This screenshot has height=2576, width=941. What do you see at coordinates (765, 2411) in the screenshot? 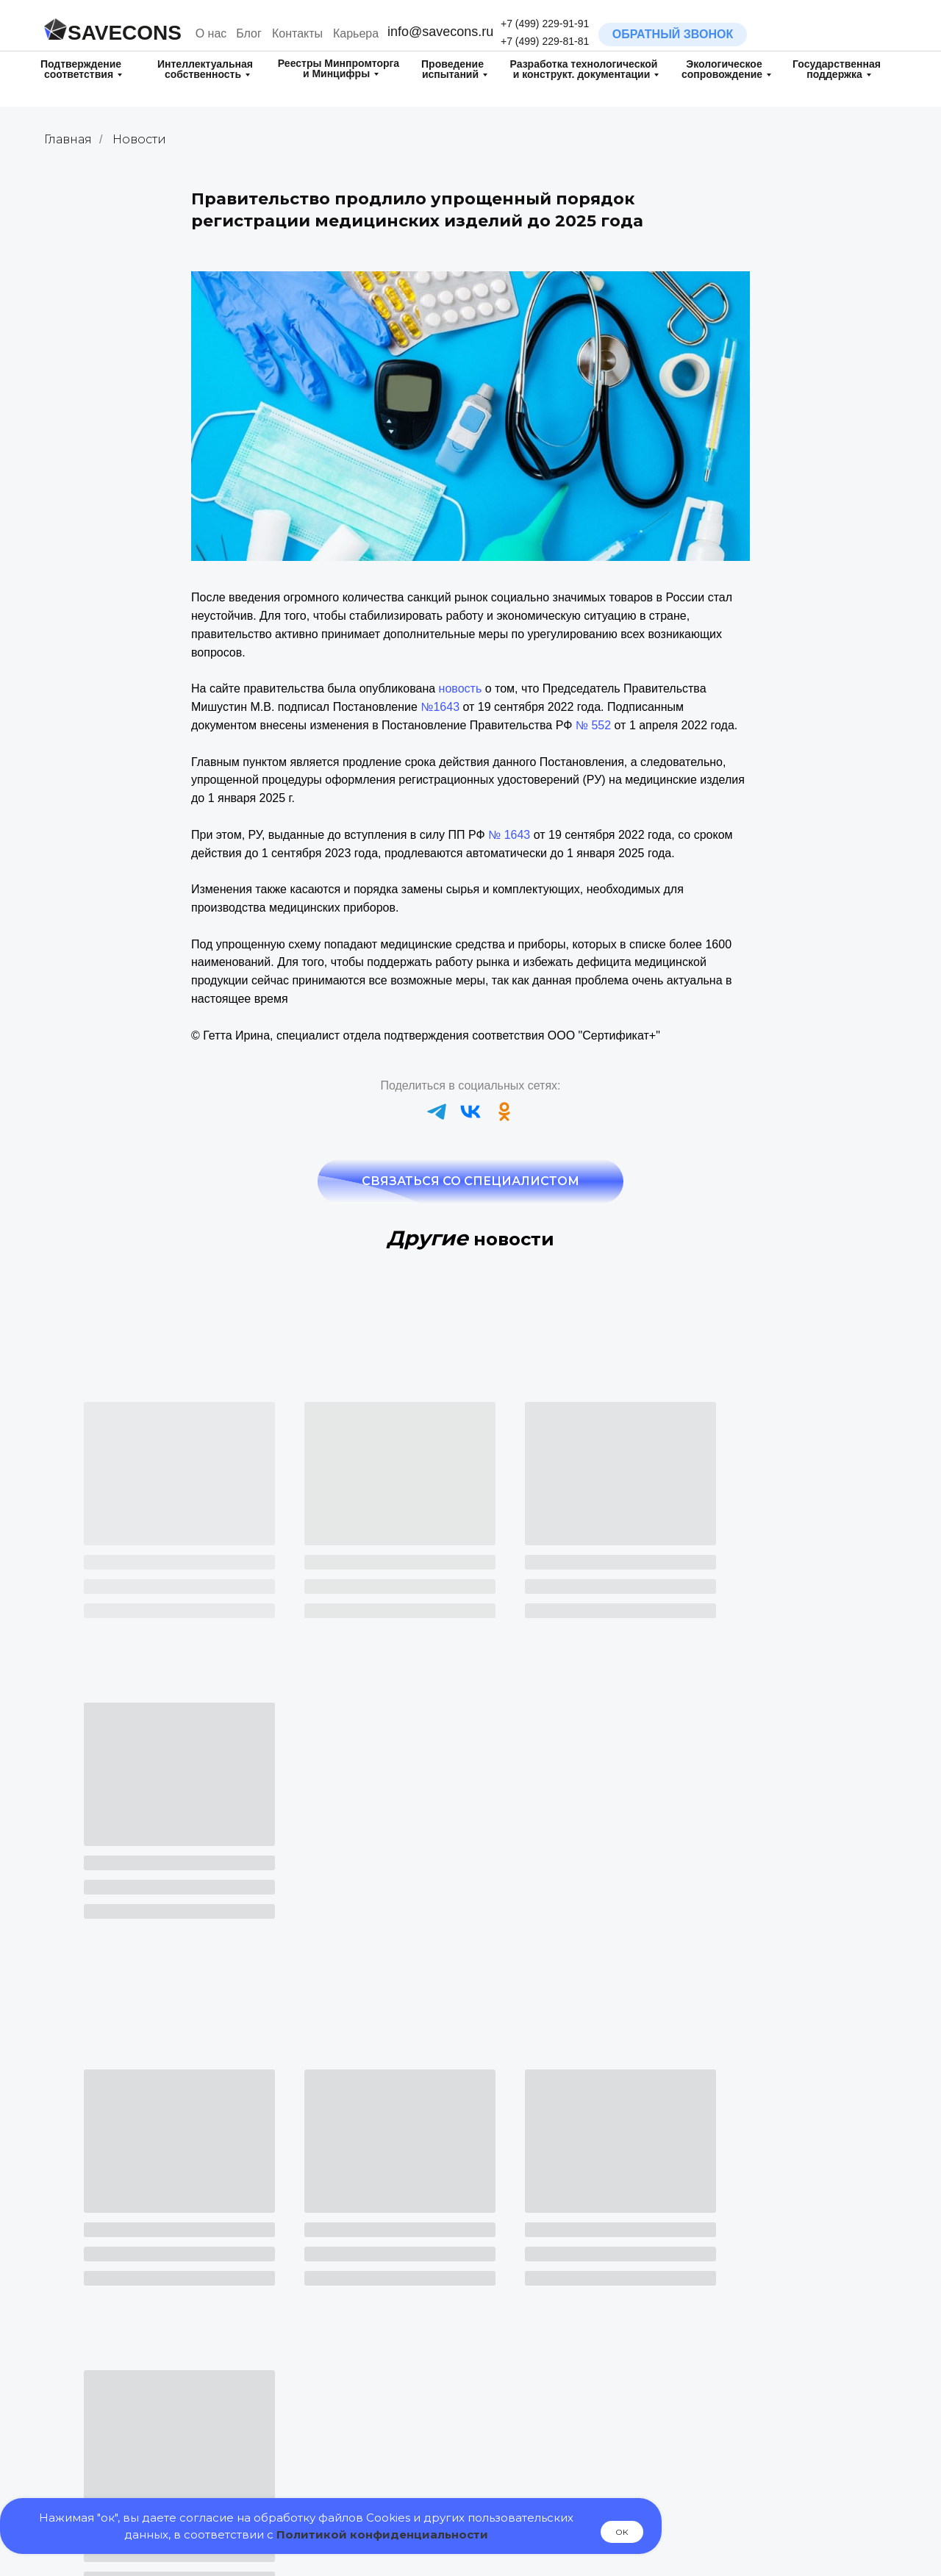
I see `Маршрутные карты технологических процессов` at bounding box center [765, 2411].